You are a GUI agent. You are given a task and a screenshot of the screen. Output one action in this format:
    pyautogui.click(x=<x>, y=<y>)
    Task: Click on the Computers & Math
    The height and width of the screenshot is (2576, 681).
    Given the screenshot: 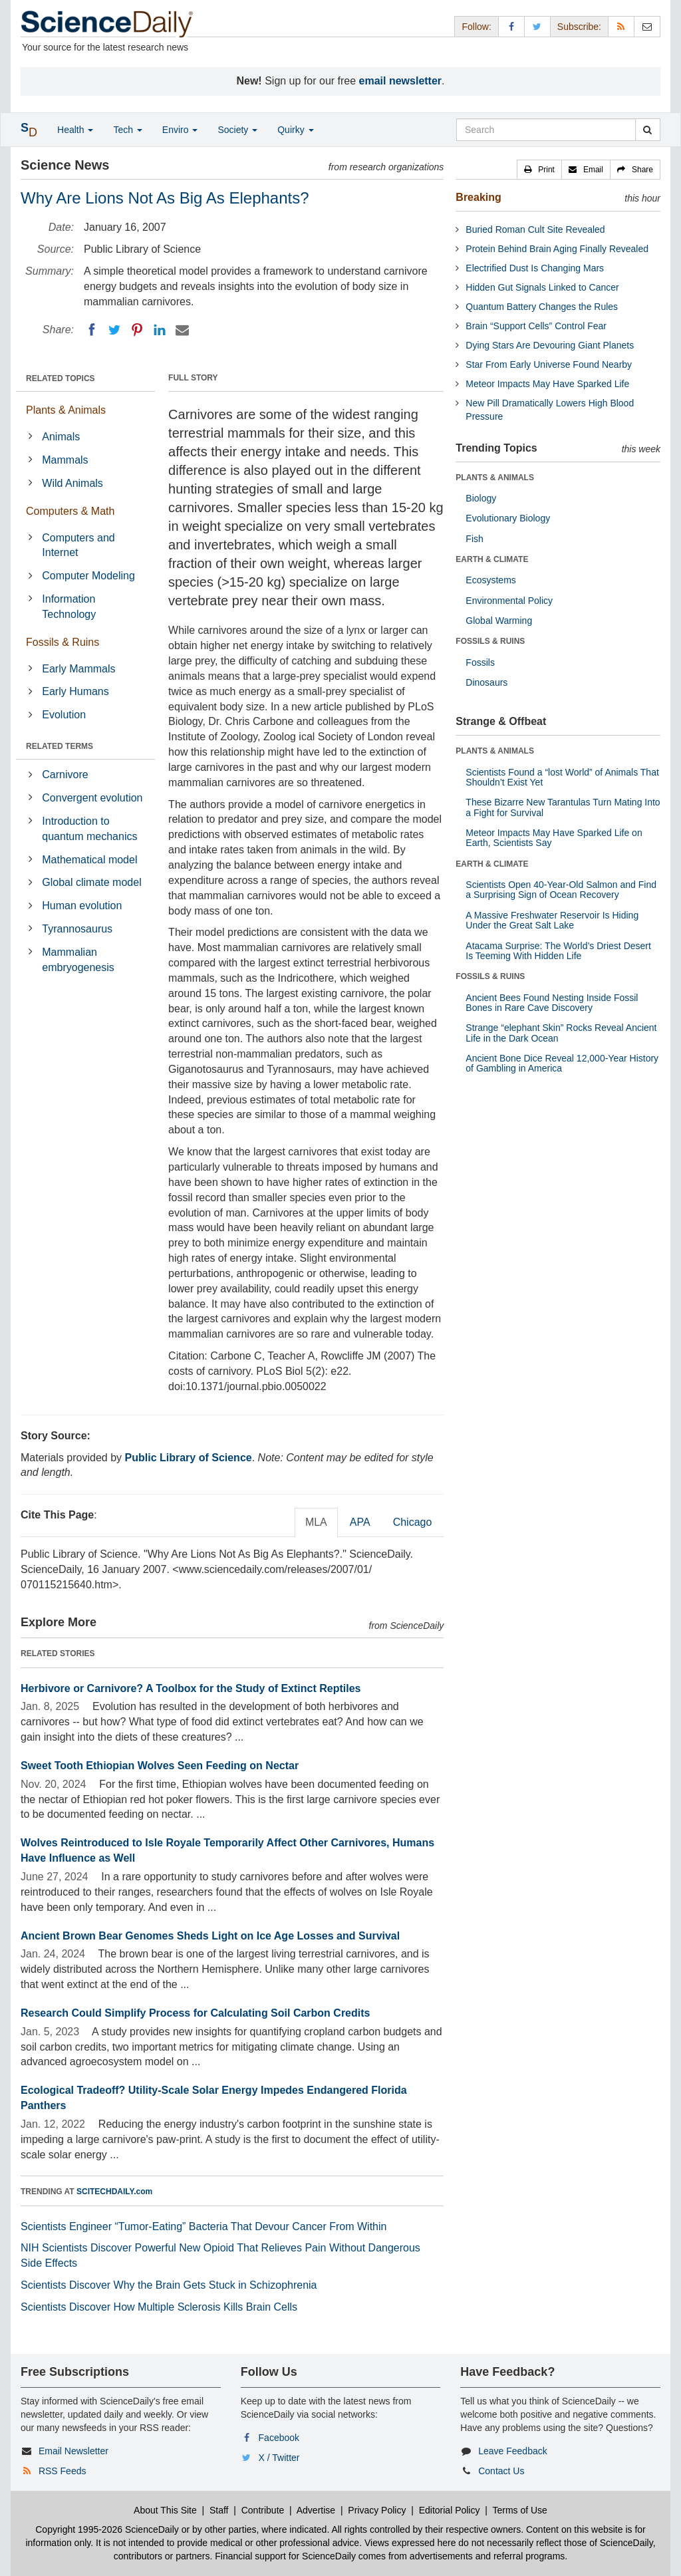 What is the action you would take?
    pyautogui.click(x=70, y=511)
    